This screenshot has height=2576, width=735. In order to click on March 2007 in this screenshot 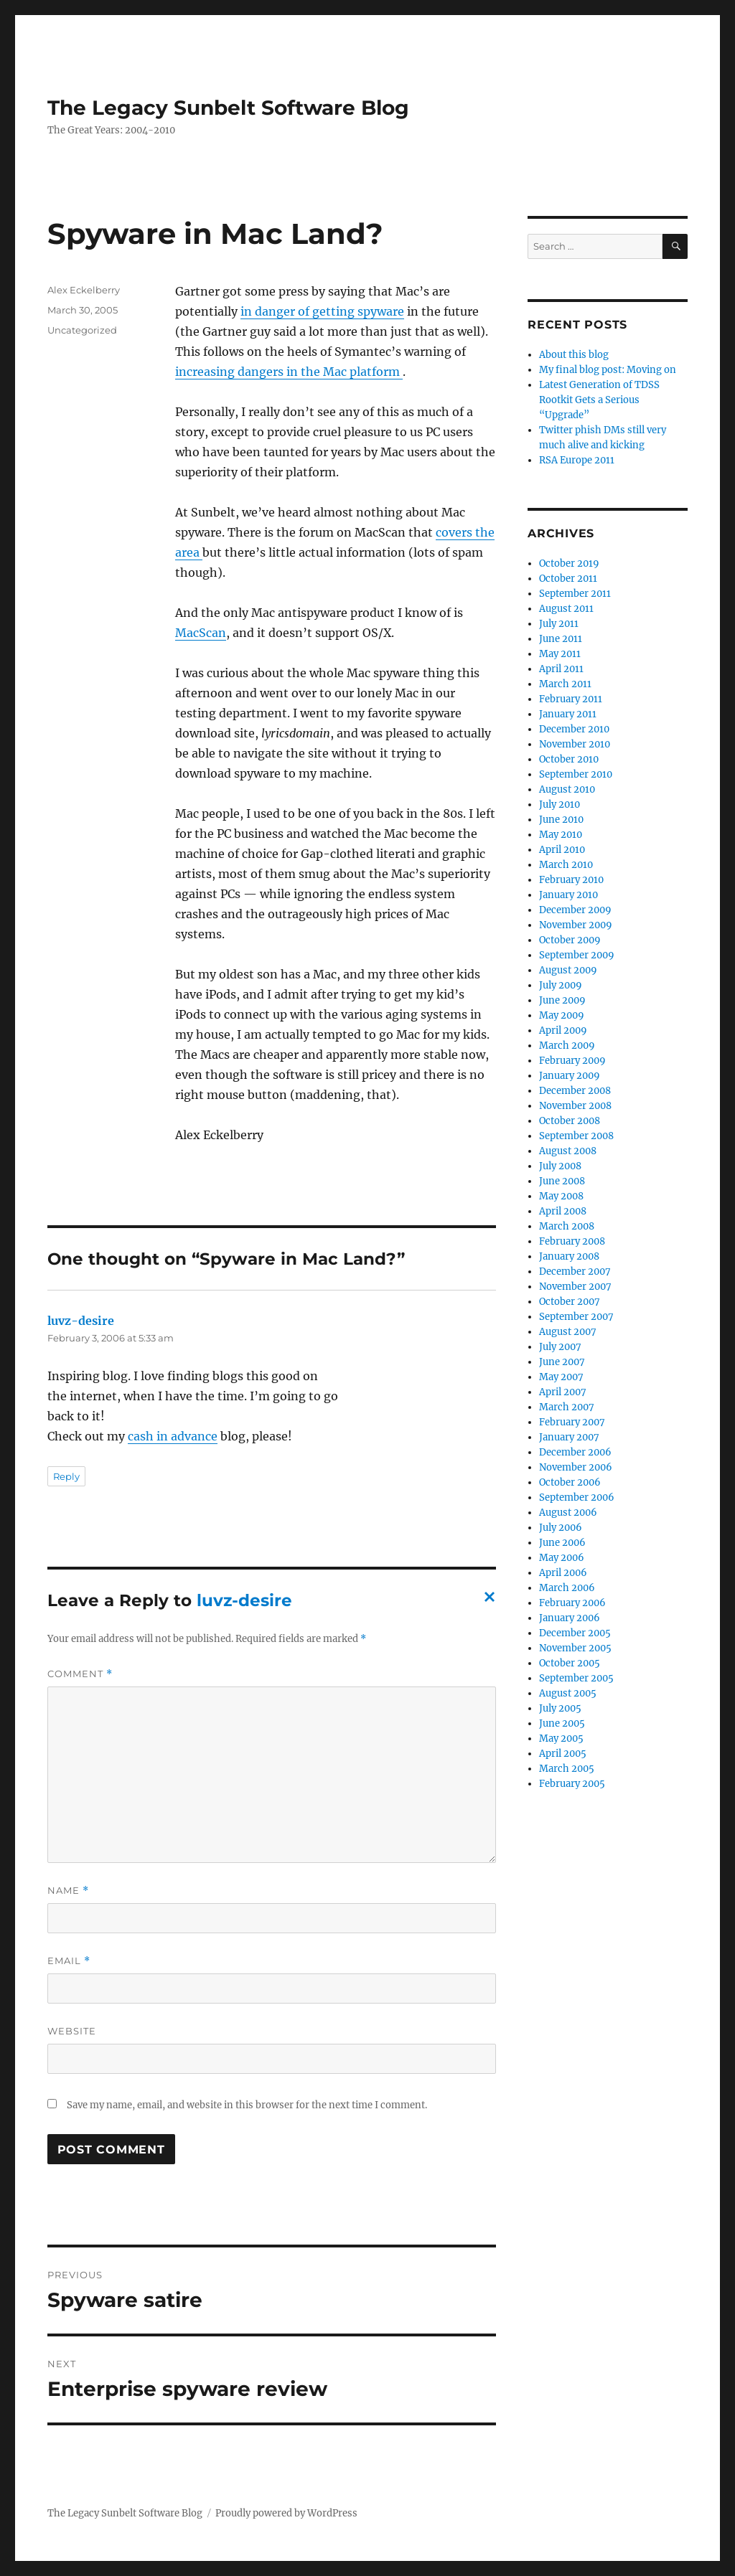, I will do `click(566, 1407)`.